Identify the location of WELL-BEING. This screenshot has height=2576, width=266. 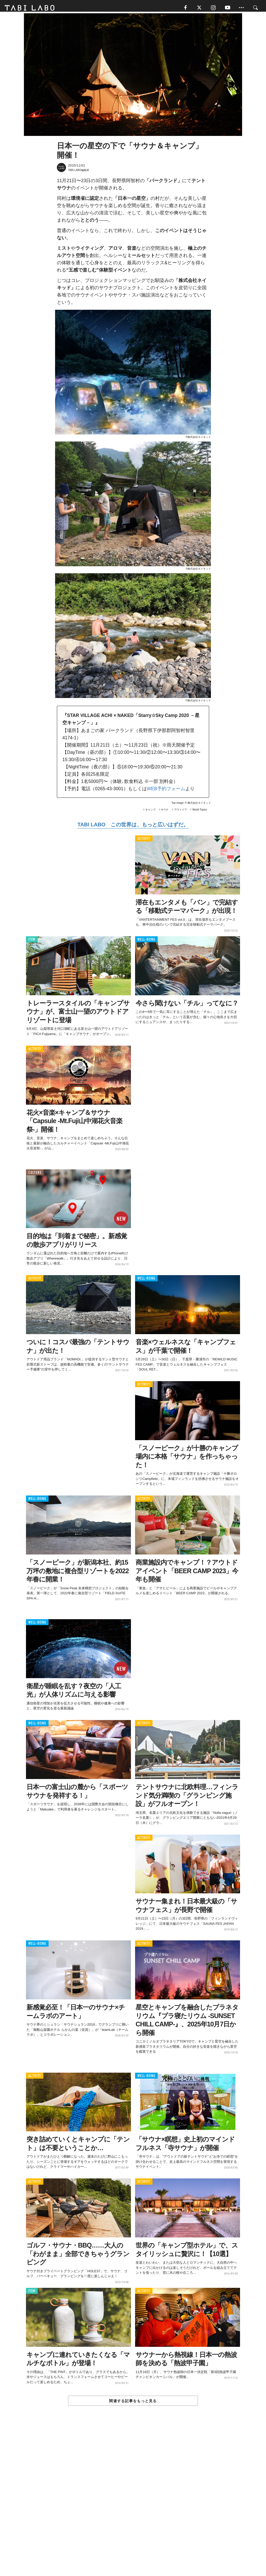
(146, 942).